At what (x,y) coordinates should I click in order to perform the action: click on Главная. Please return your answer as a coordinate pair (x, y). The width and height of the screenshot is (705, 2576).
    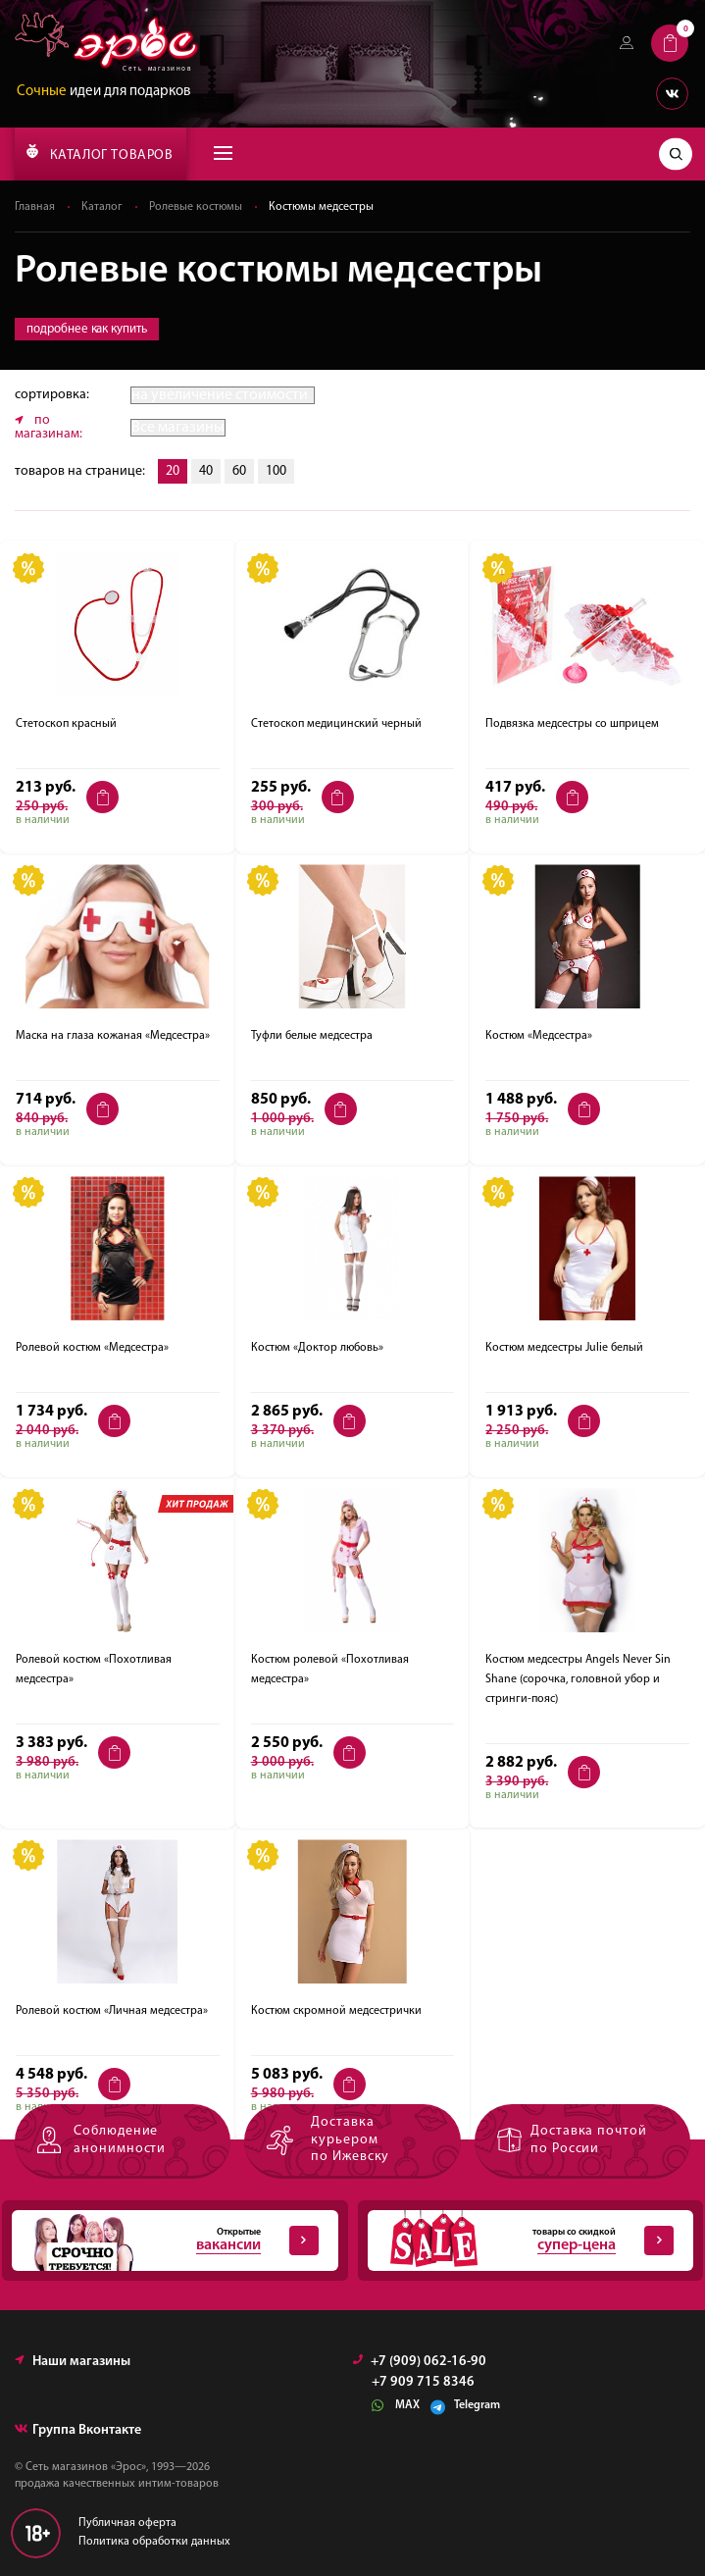
    Looking at the image, I should click on (35, 207).